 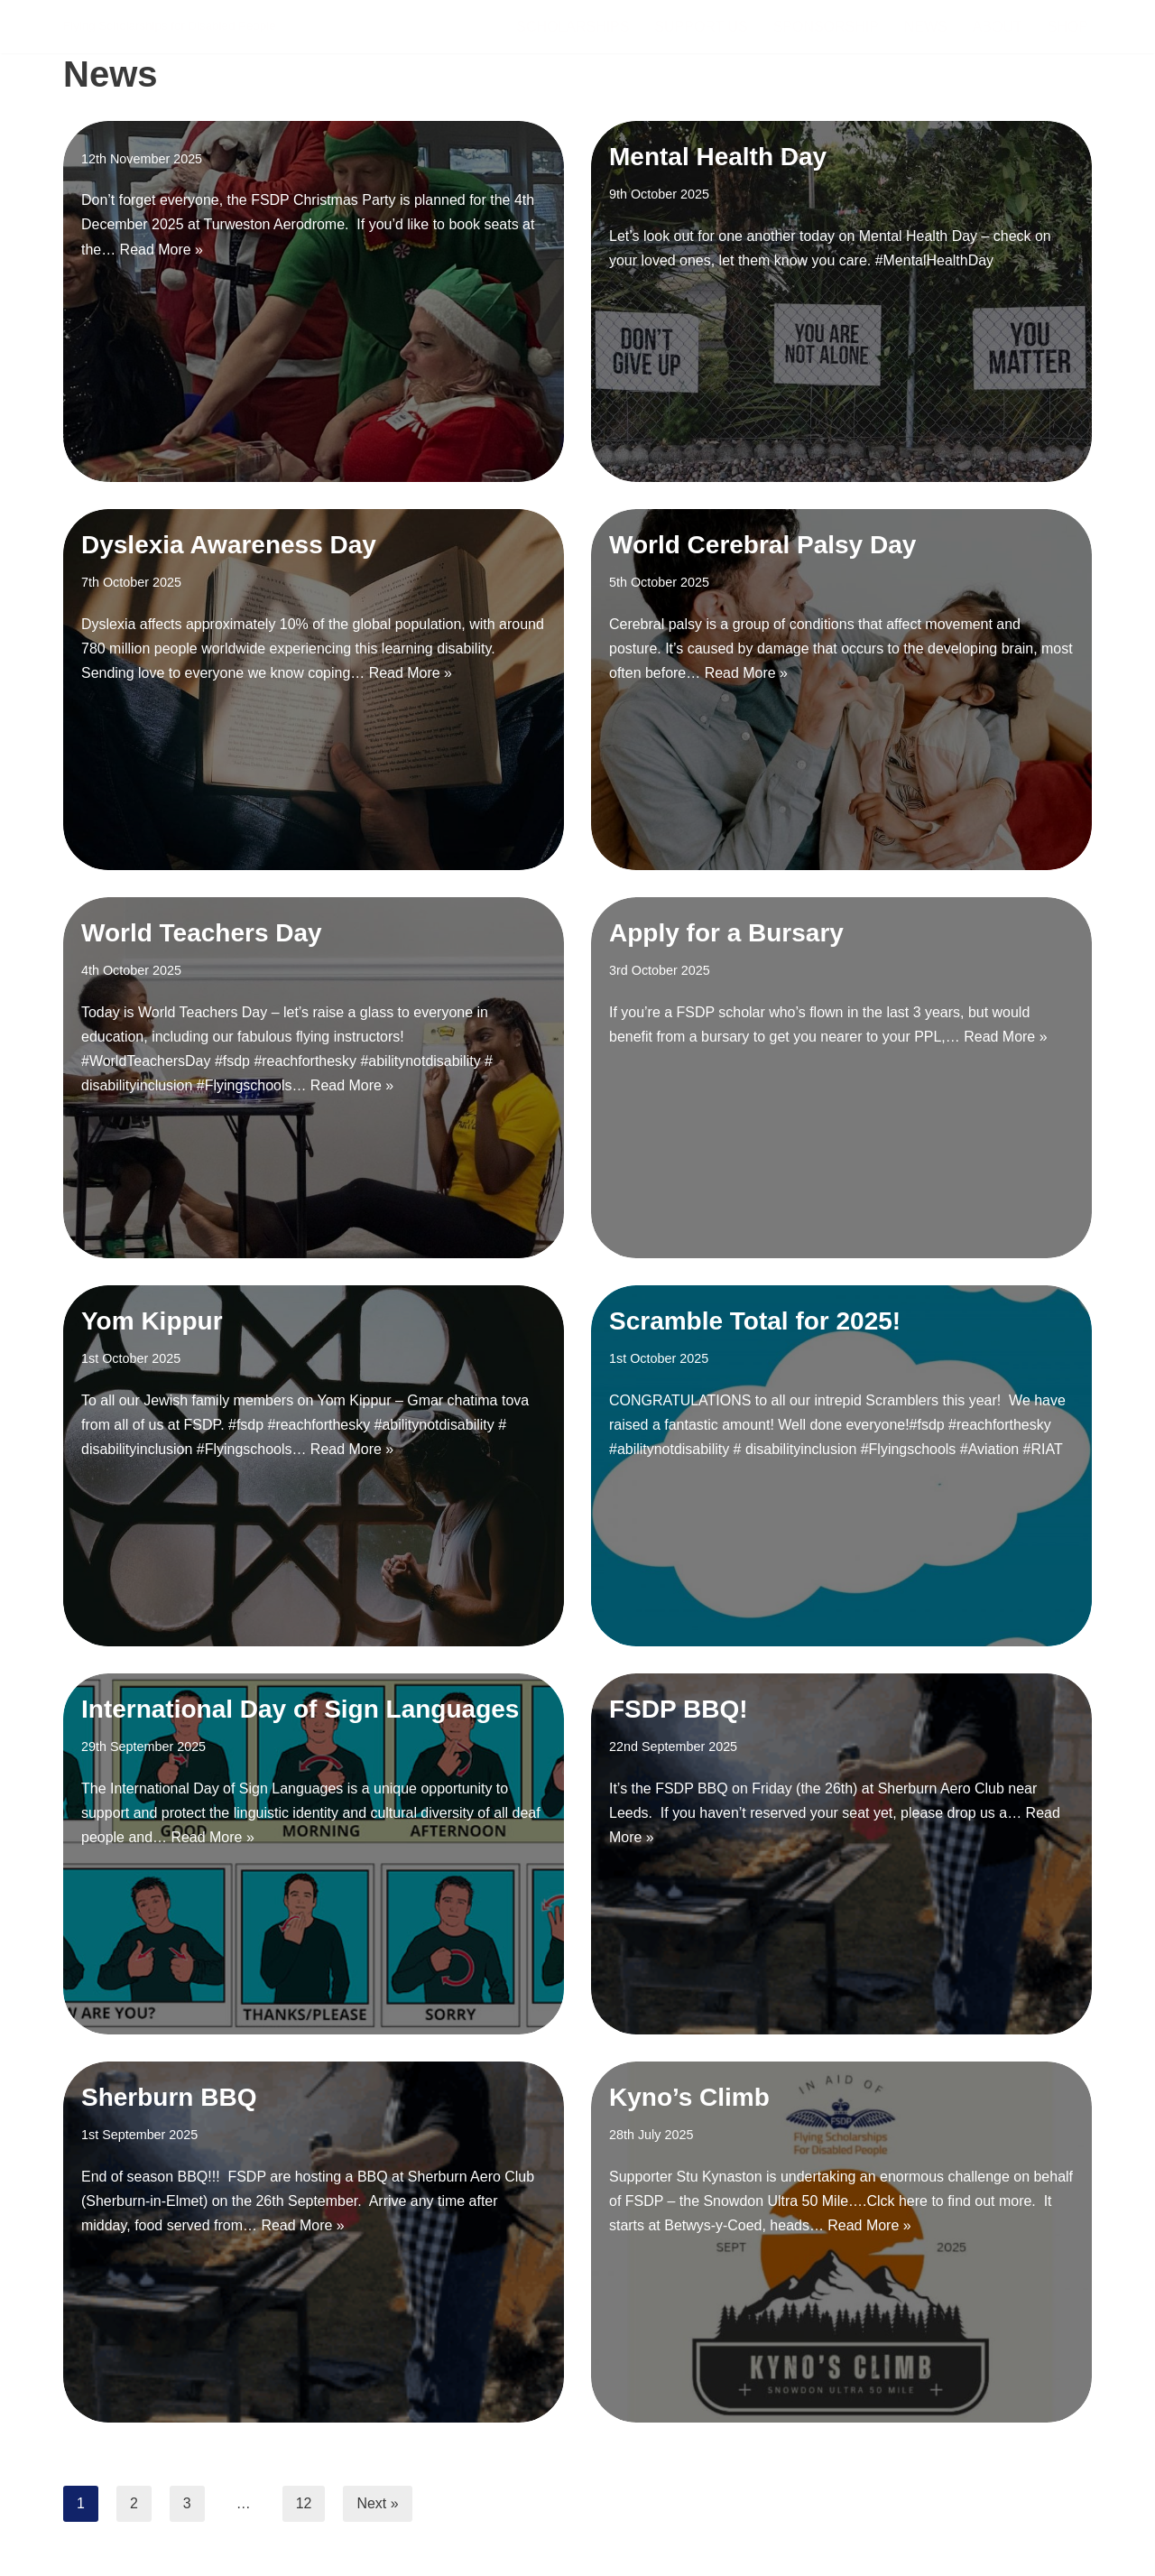 What do you see at coordinates (997, 26) in the screenshot?
I see `About` at bounding box center [997, 26].